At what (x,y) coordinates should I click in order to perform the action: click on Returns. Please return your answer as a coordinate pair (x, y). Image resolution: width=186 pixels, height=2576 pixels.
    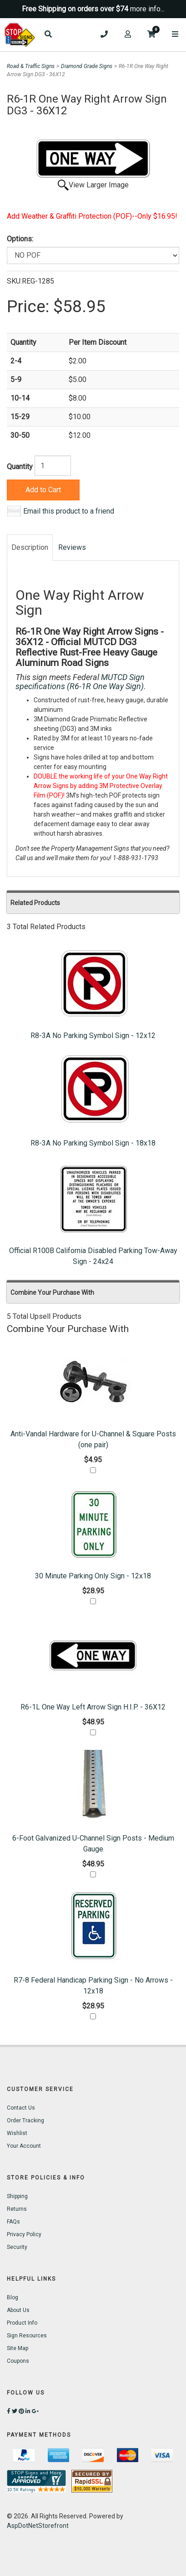
    Looking at the image, I should click on (17, 2209).